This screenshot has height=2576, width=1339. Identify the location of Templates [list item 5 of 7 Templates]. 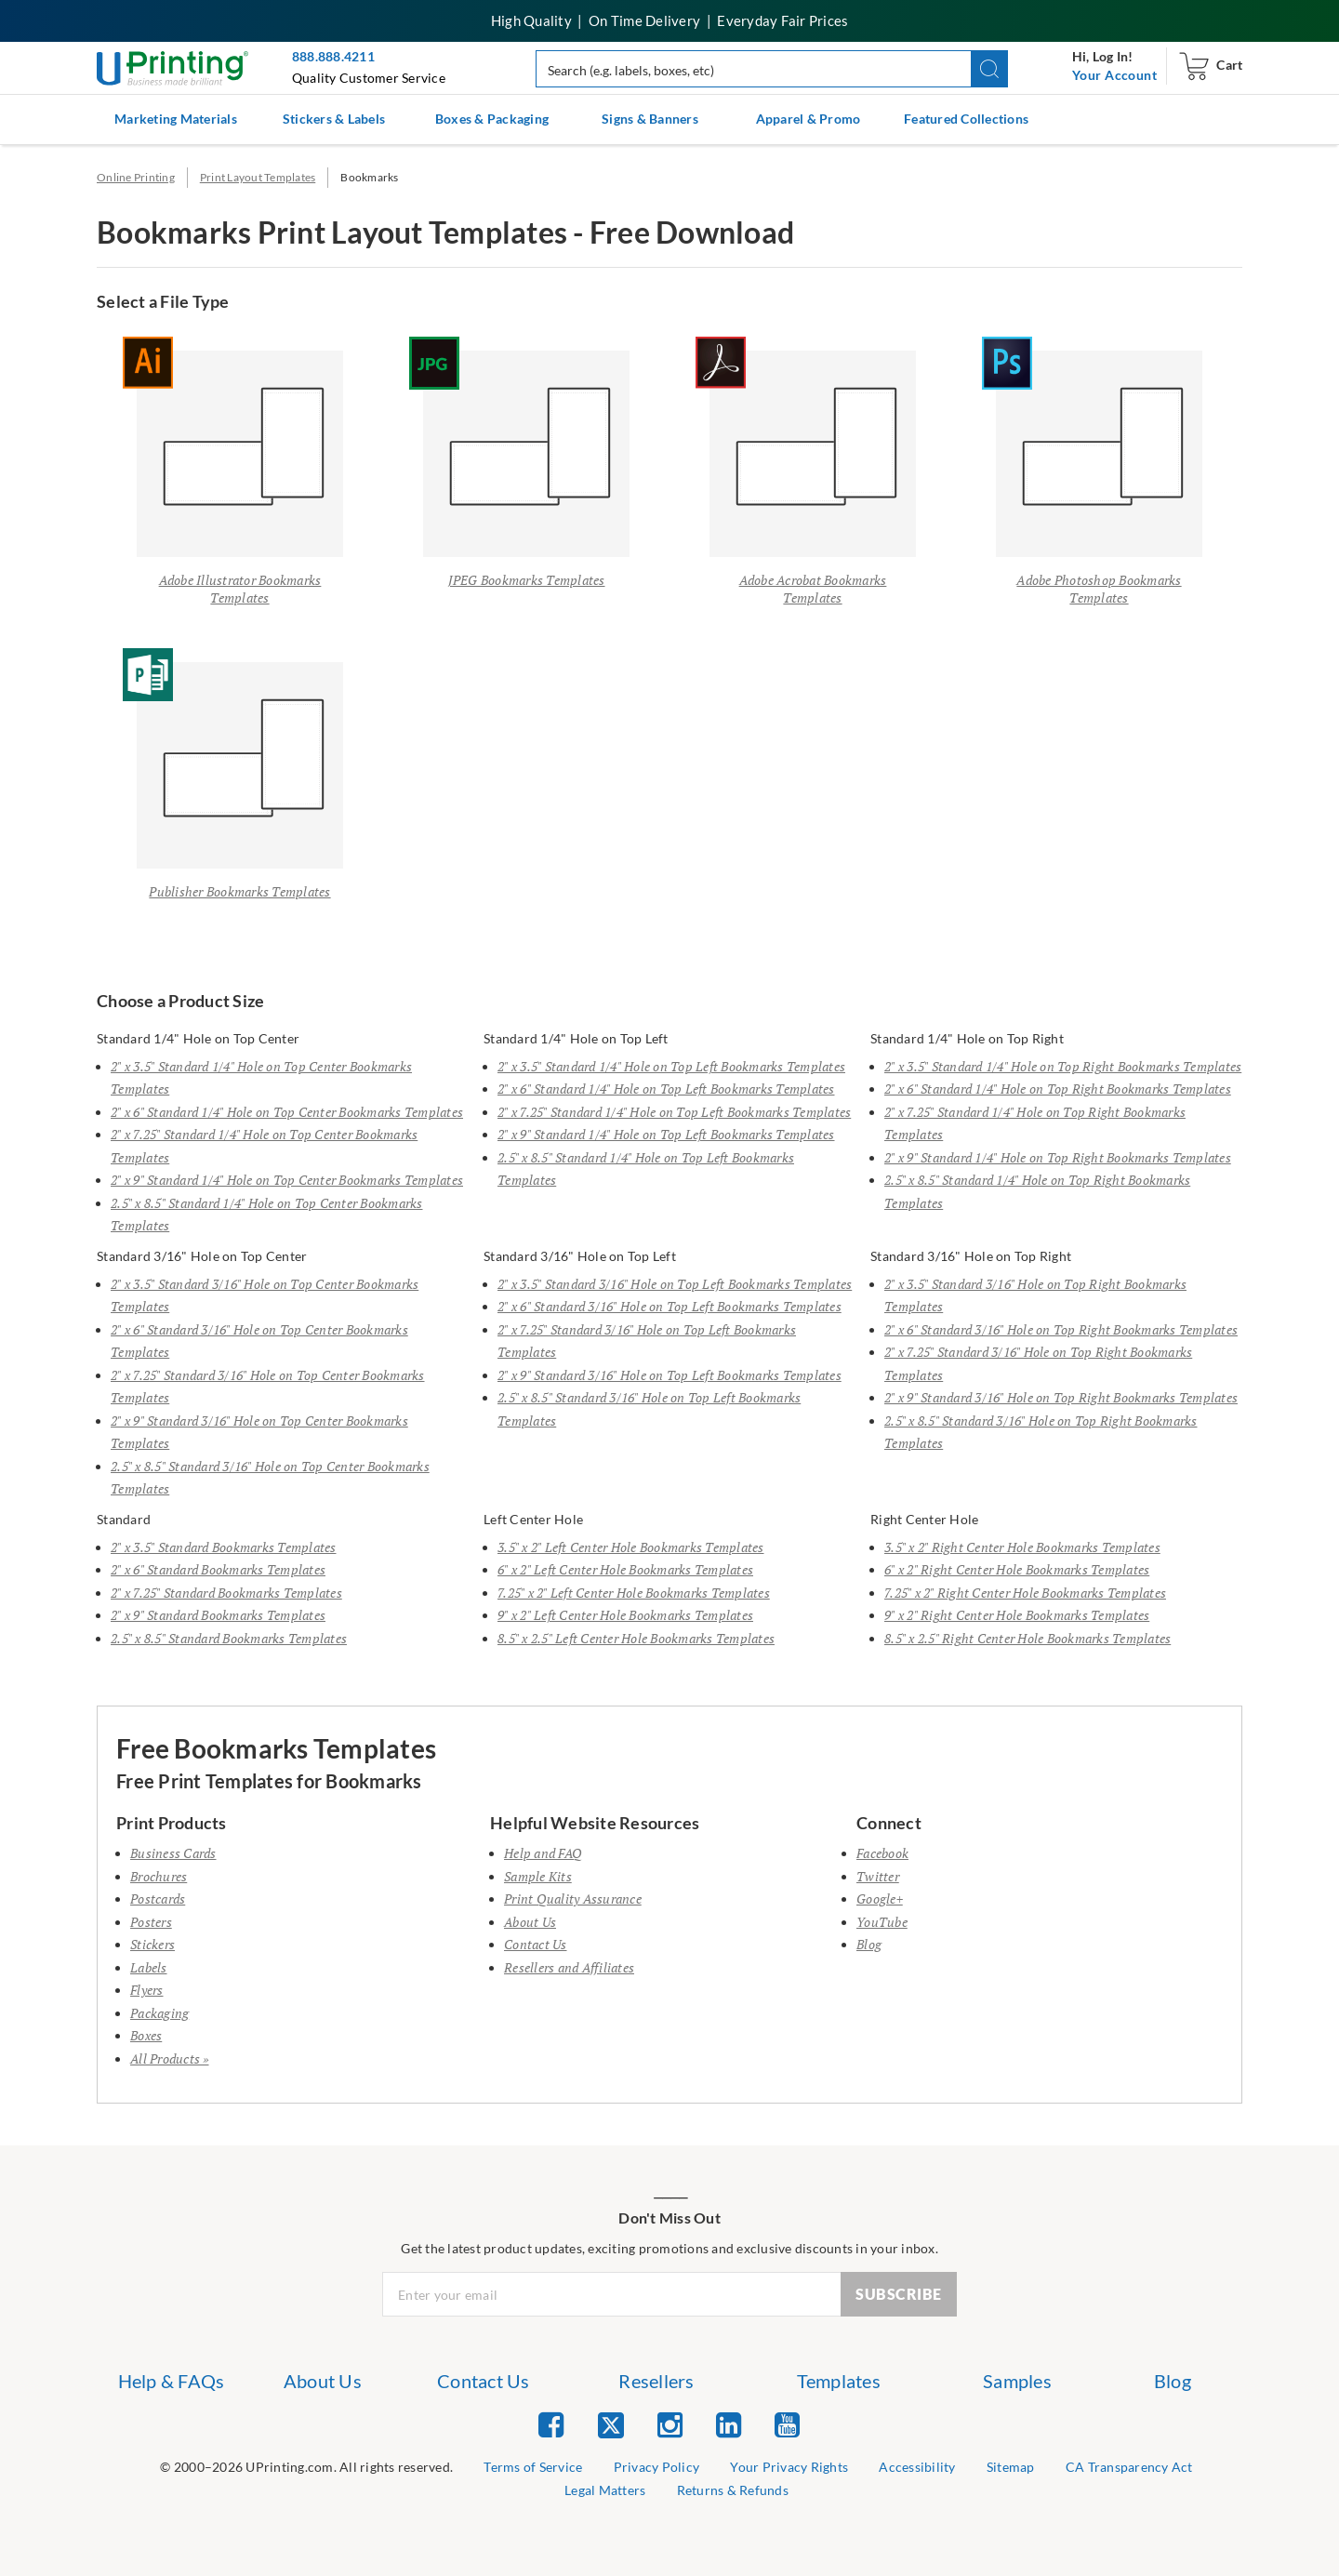
(839, 2381).